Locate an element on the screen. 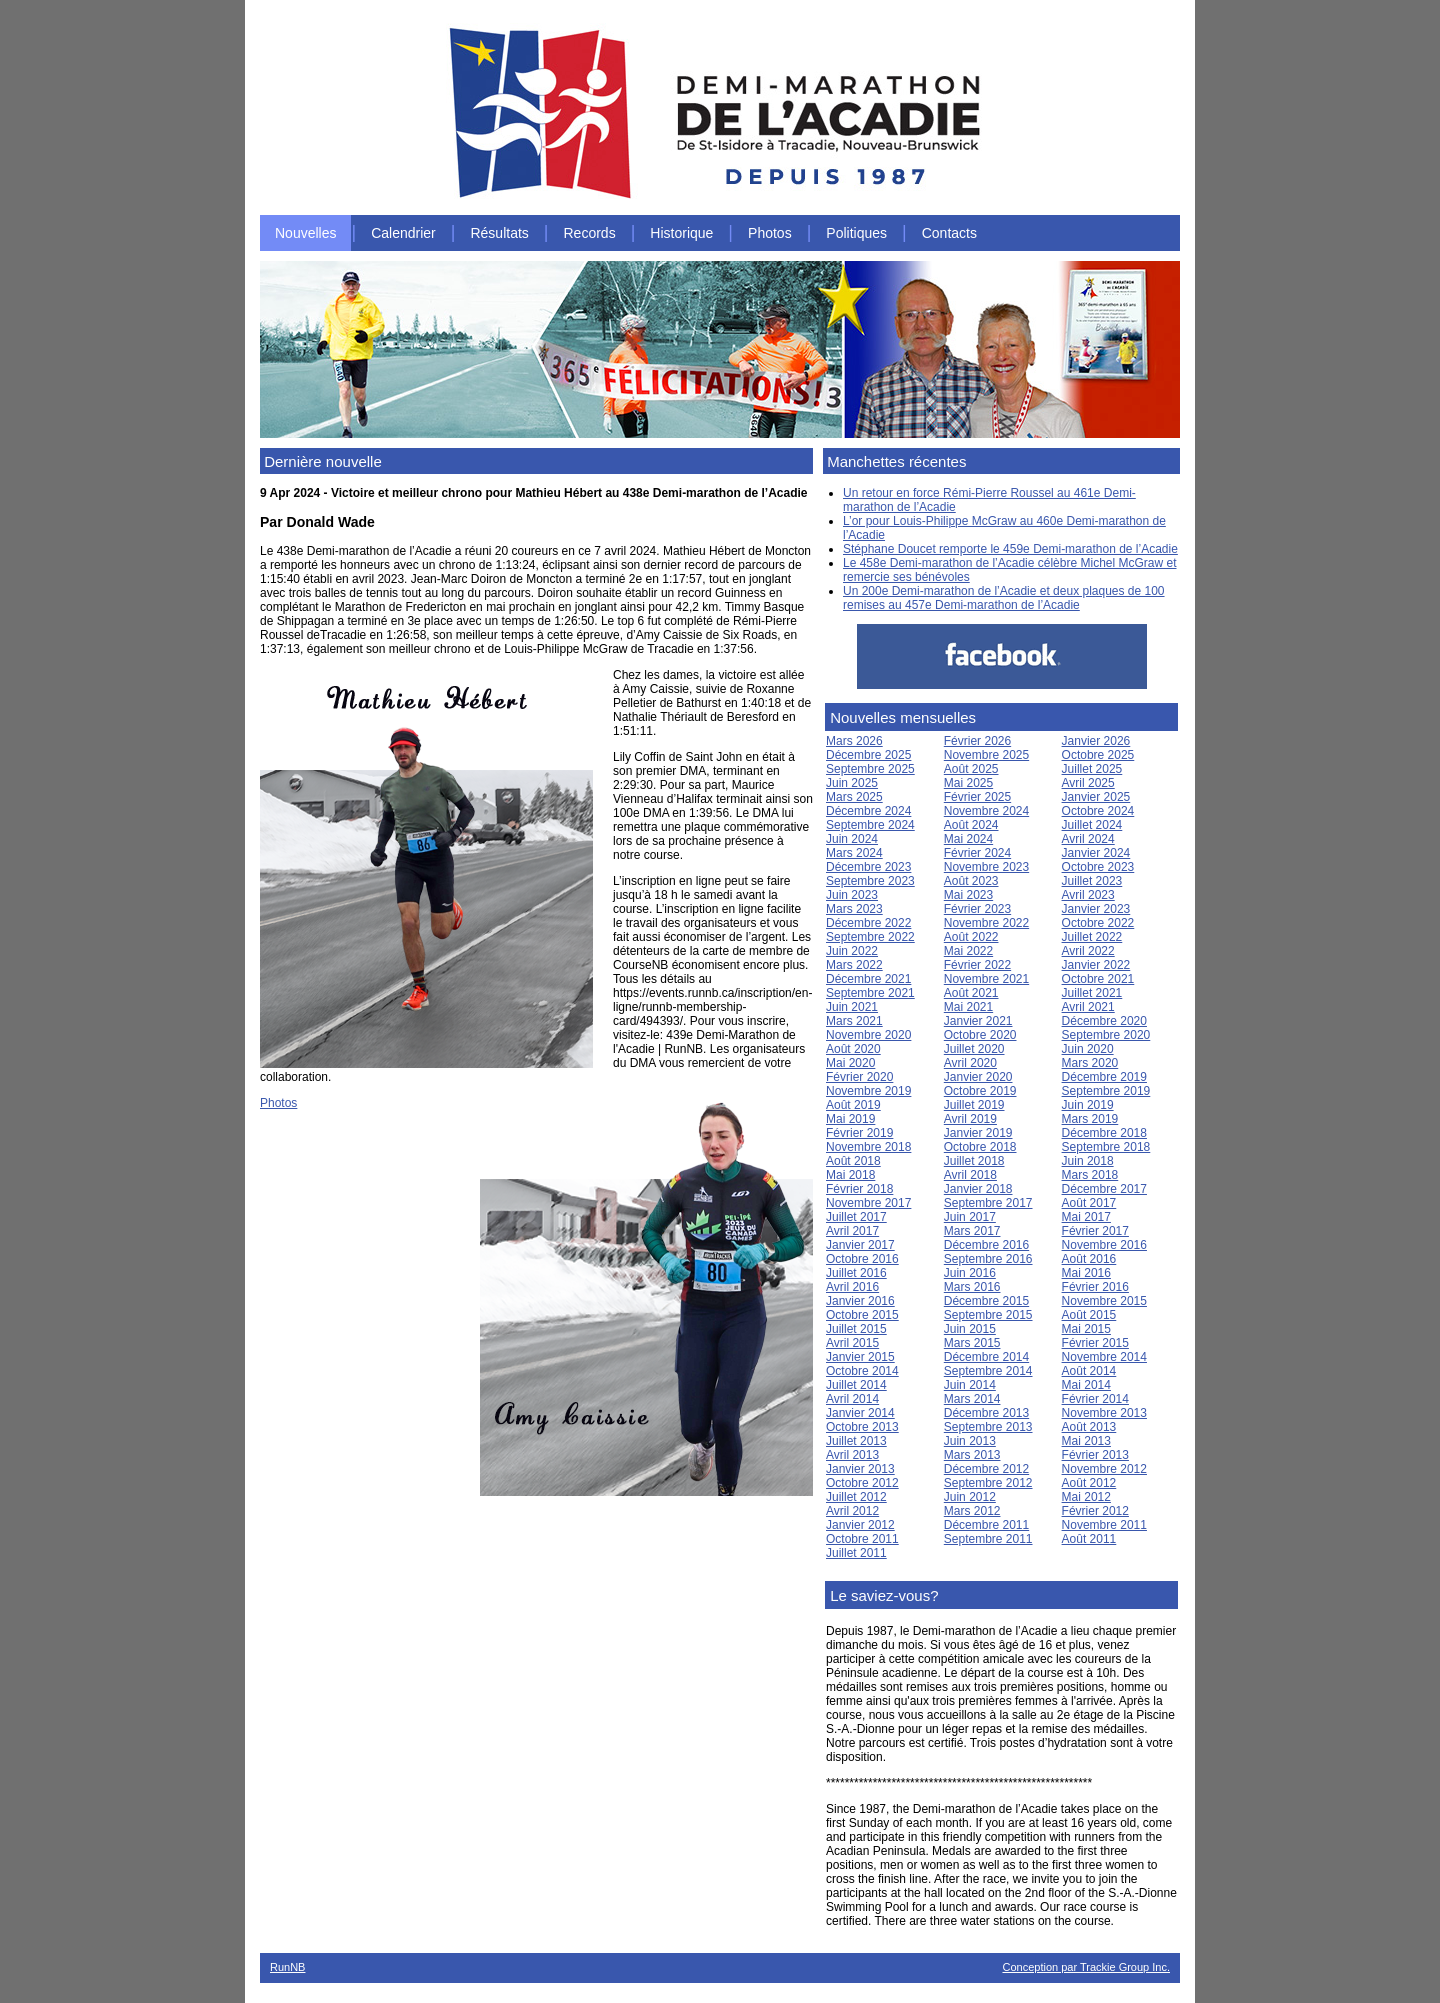 Image resolution: width=1440 pixels, height=2003 pixels. Novembre 2022 is located at coordinates (986, 923).